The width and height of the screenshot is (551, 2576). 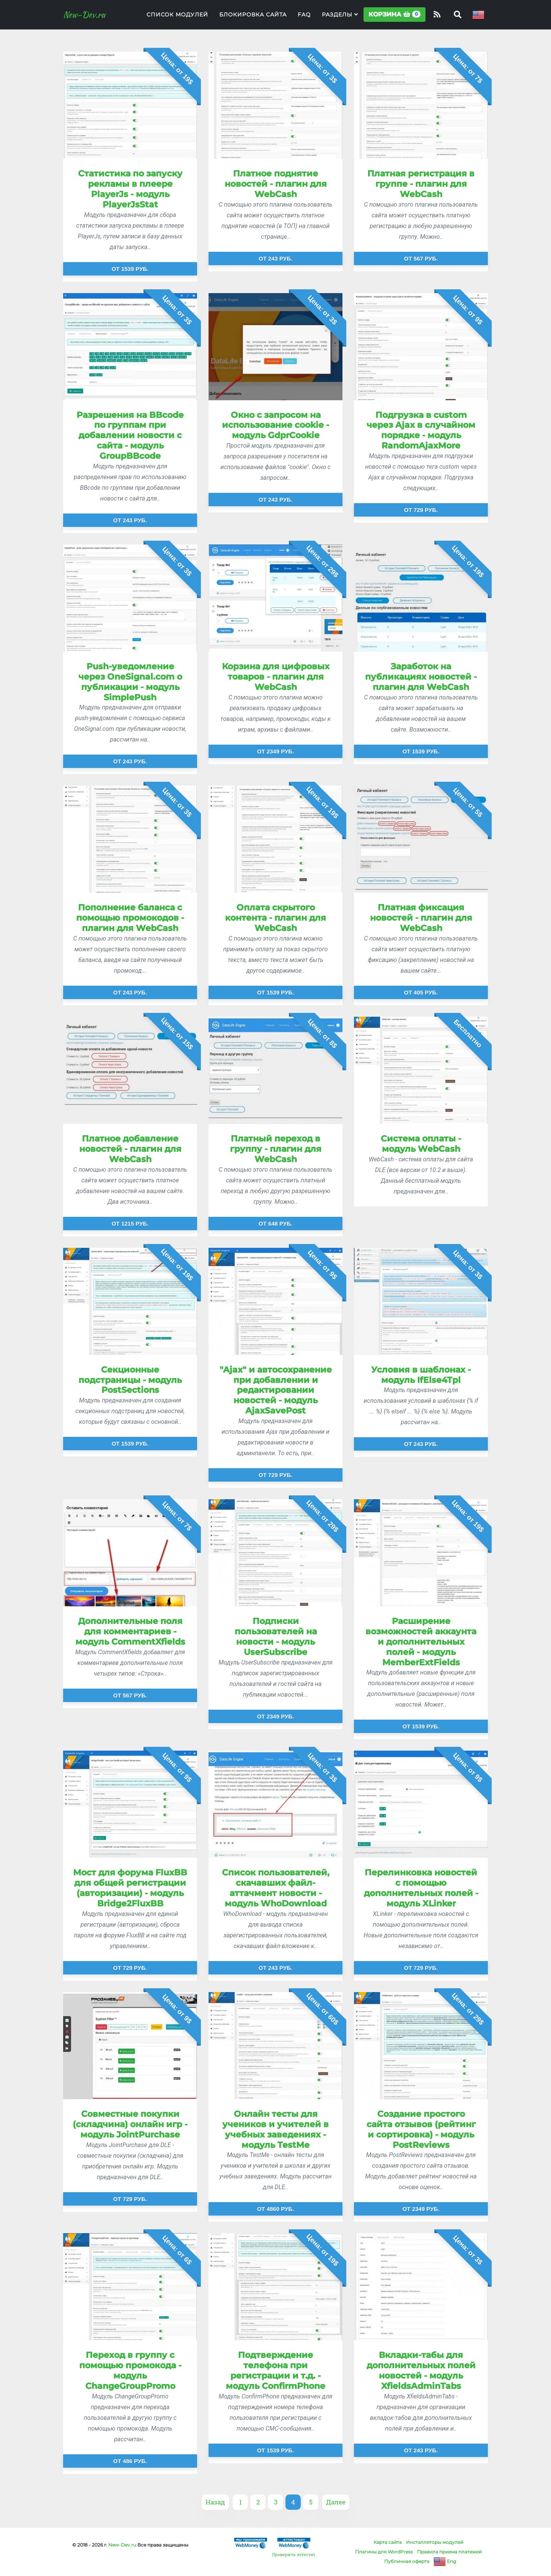 I want to click on Платный переход в группу - плагин для WebCash, so click(x=275, y=1148).